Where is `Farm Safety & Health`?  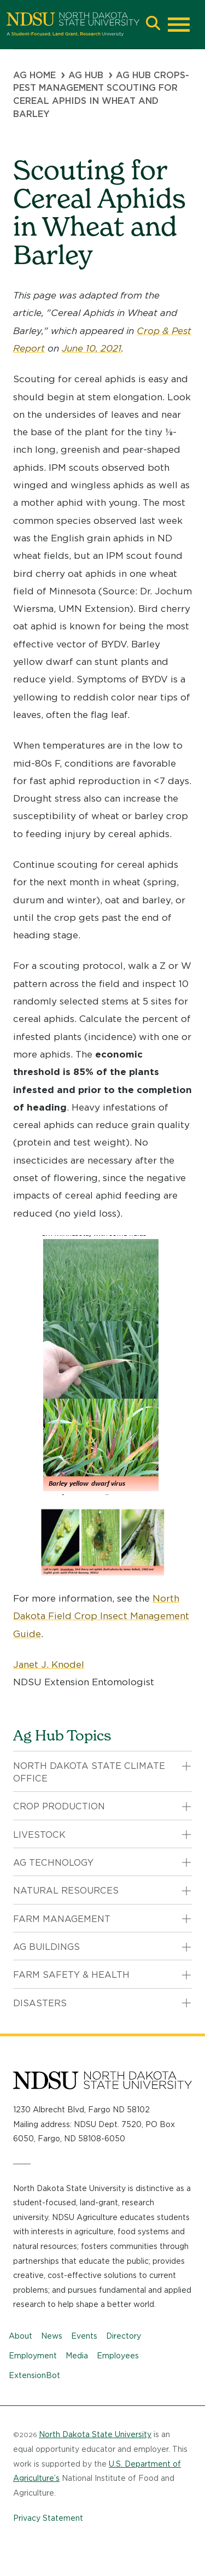
Farm Safety & Health is located at coordinates (71, 1975).